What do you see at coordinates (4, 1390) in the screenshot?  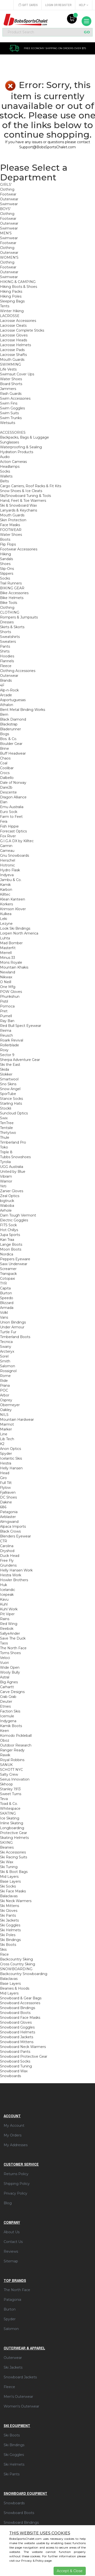 I see `POC` at bounding box center [4, 1390].